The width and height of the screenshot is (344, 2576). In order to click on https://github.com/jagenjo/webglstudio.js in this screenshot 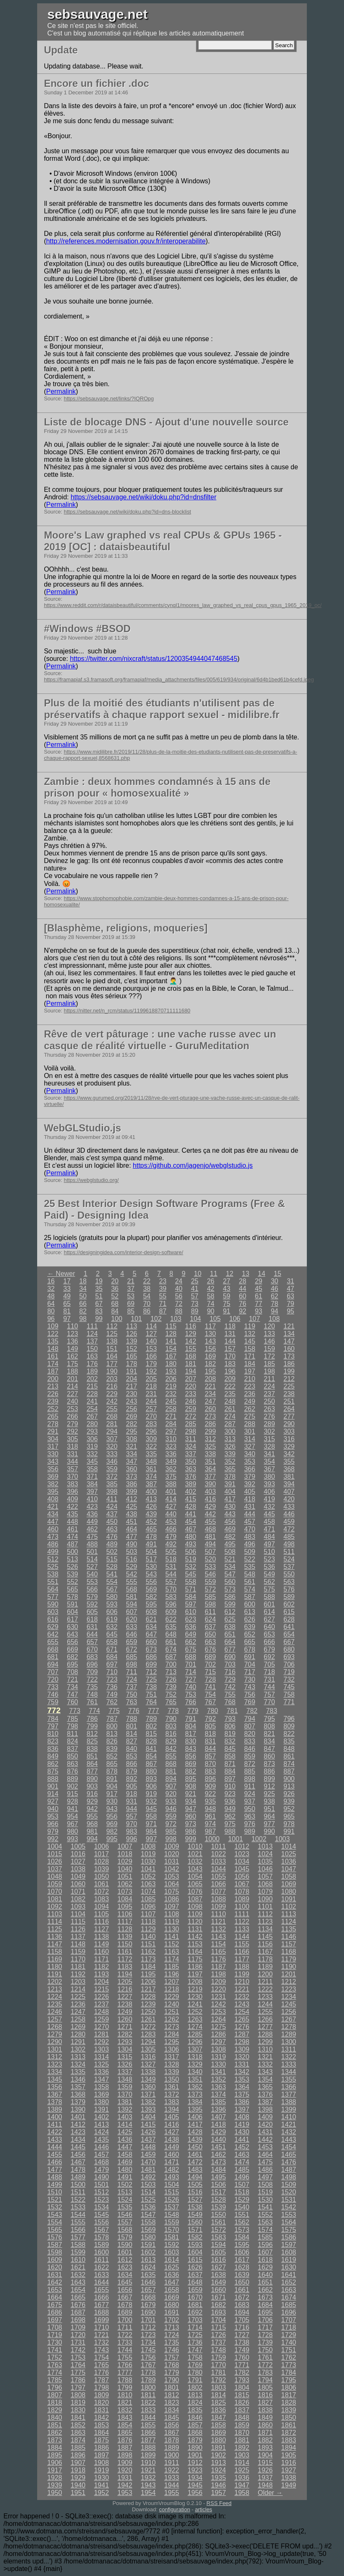, I will do `click(193, 1165)`.